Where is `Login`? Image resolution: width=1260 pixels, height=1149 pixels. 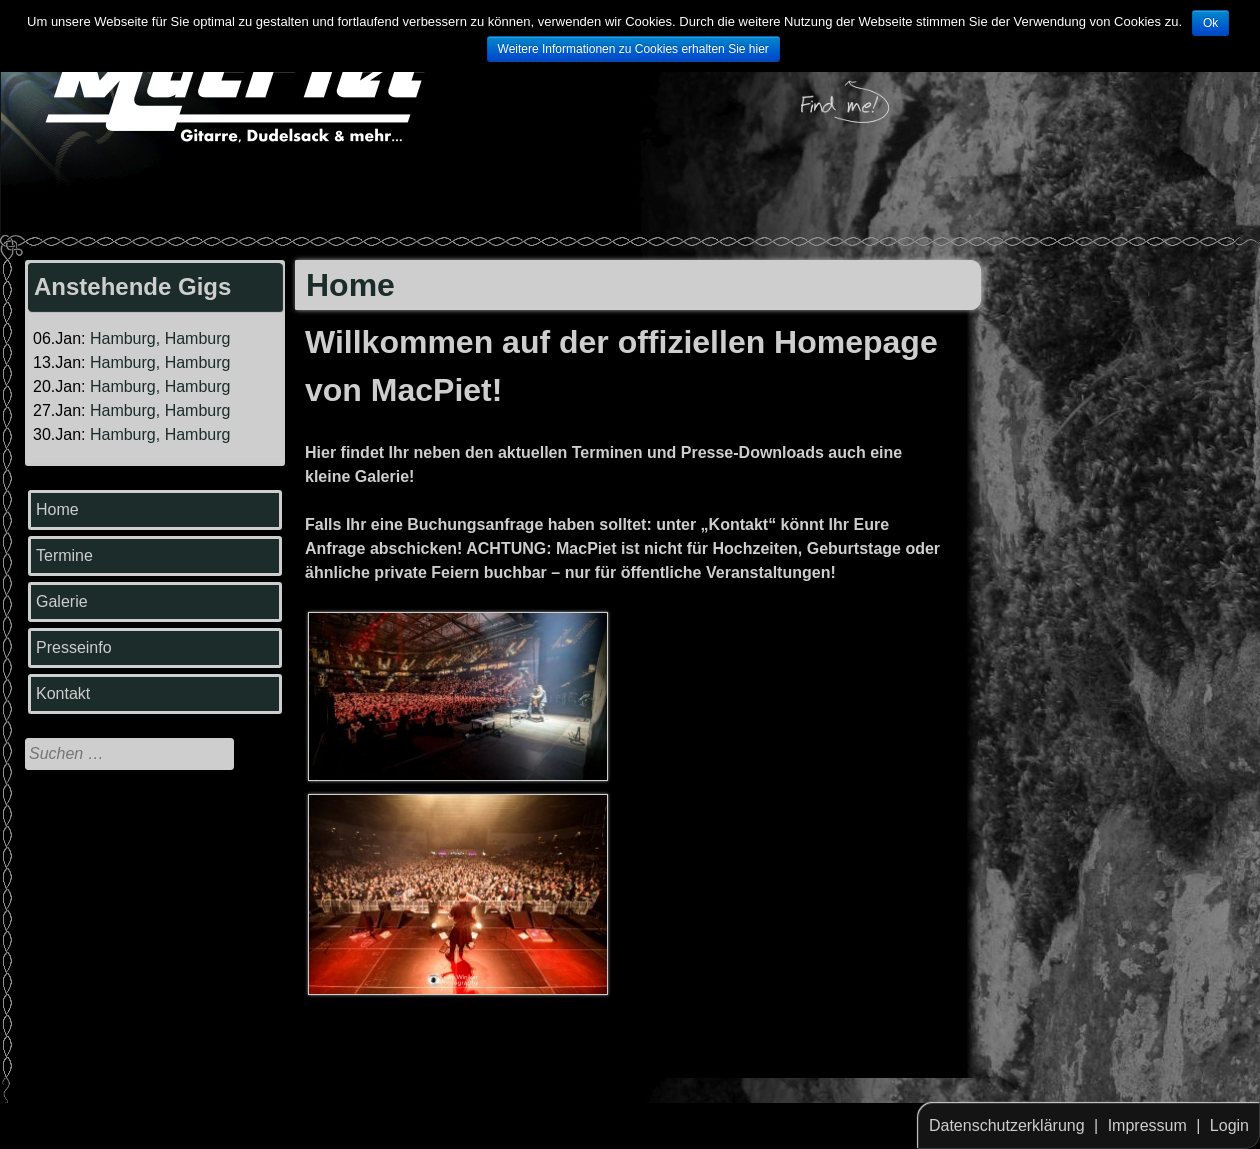
Login is located at coordinates (1229, 1125).